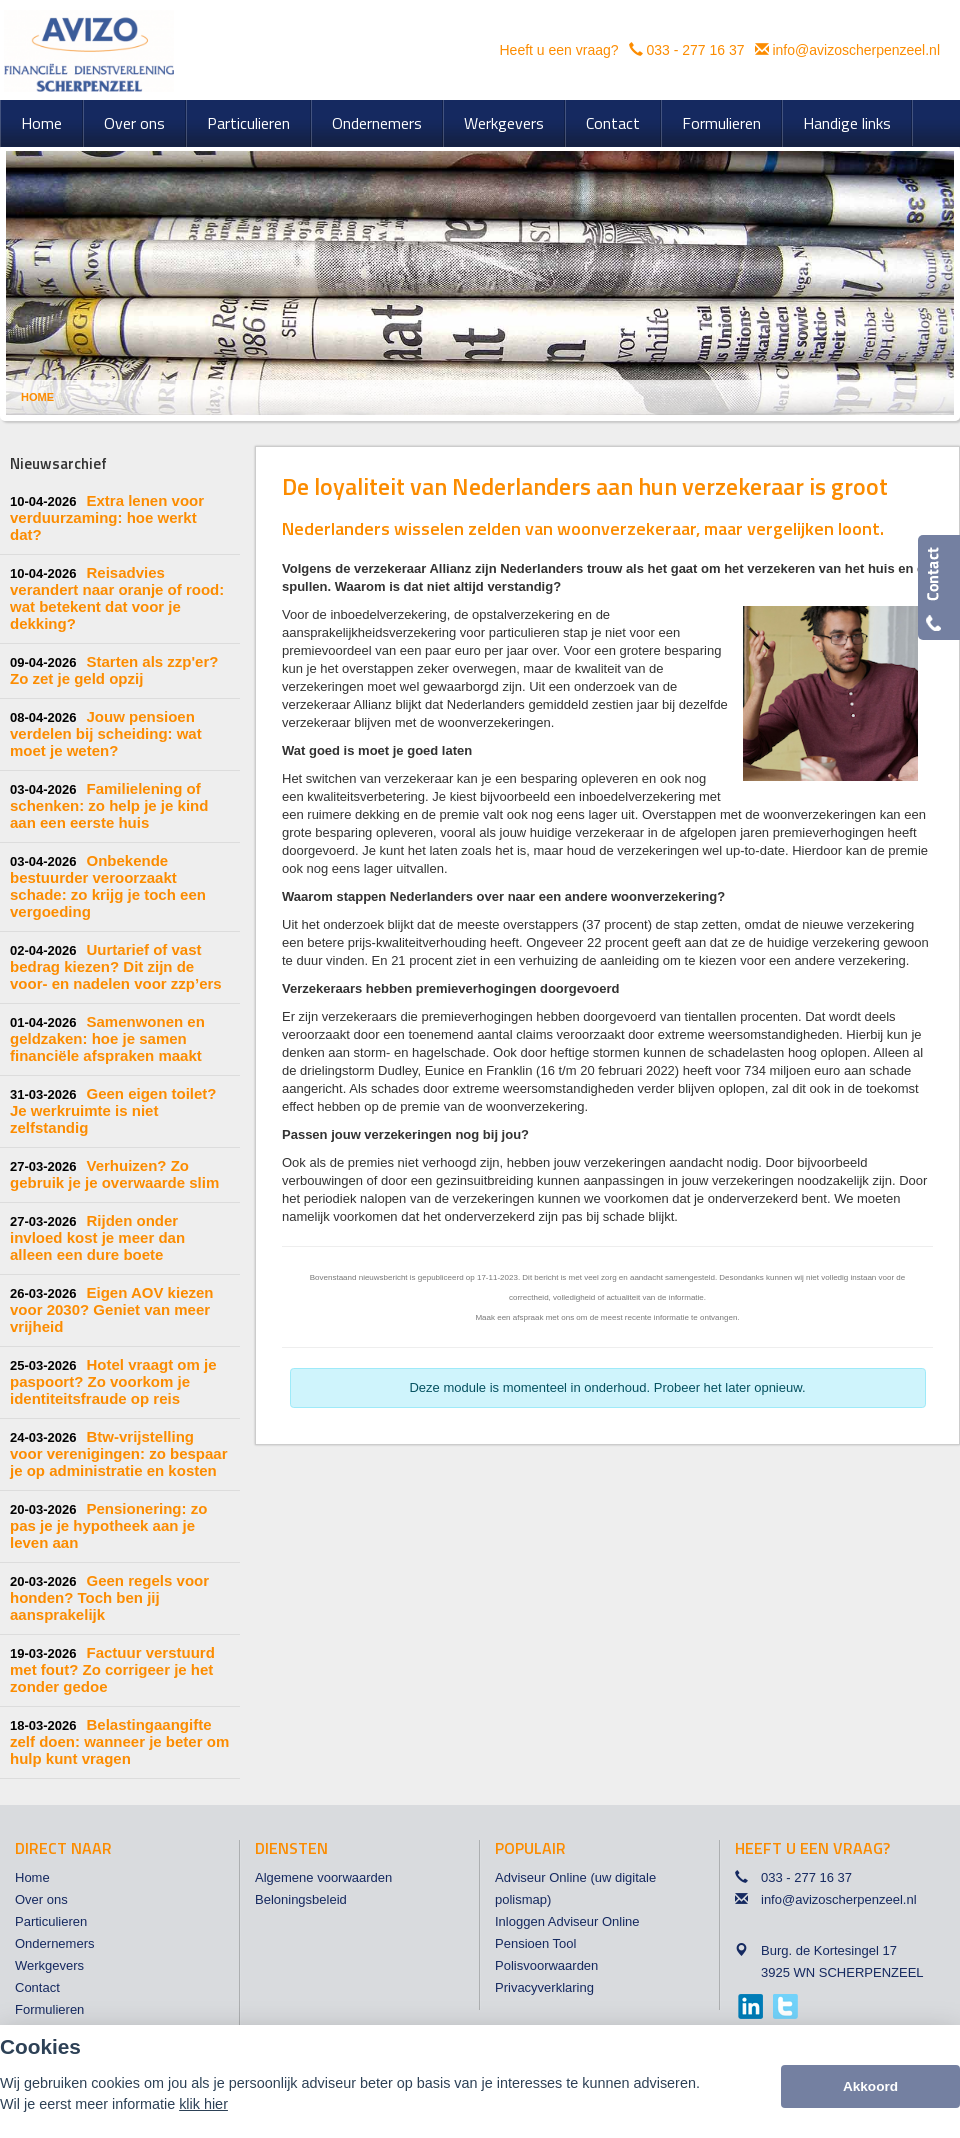 This screenshot has height=2138, width=960. I want to click on info@avizoscherpenzeel.nl, so click(856, 50).